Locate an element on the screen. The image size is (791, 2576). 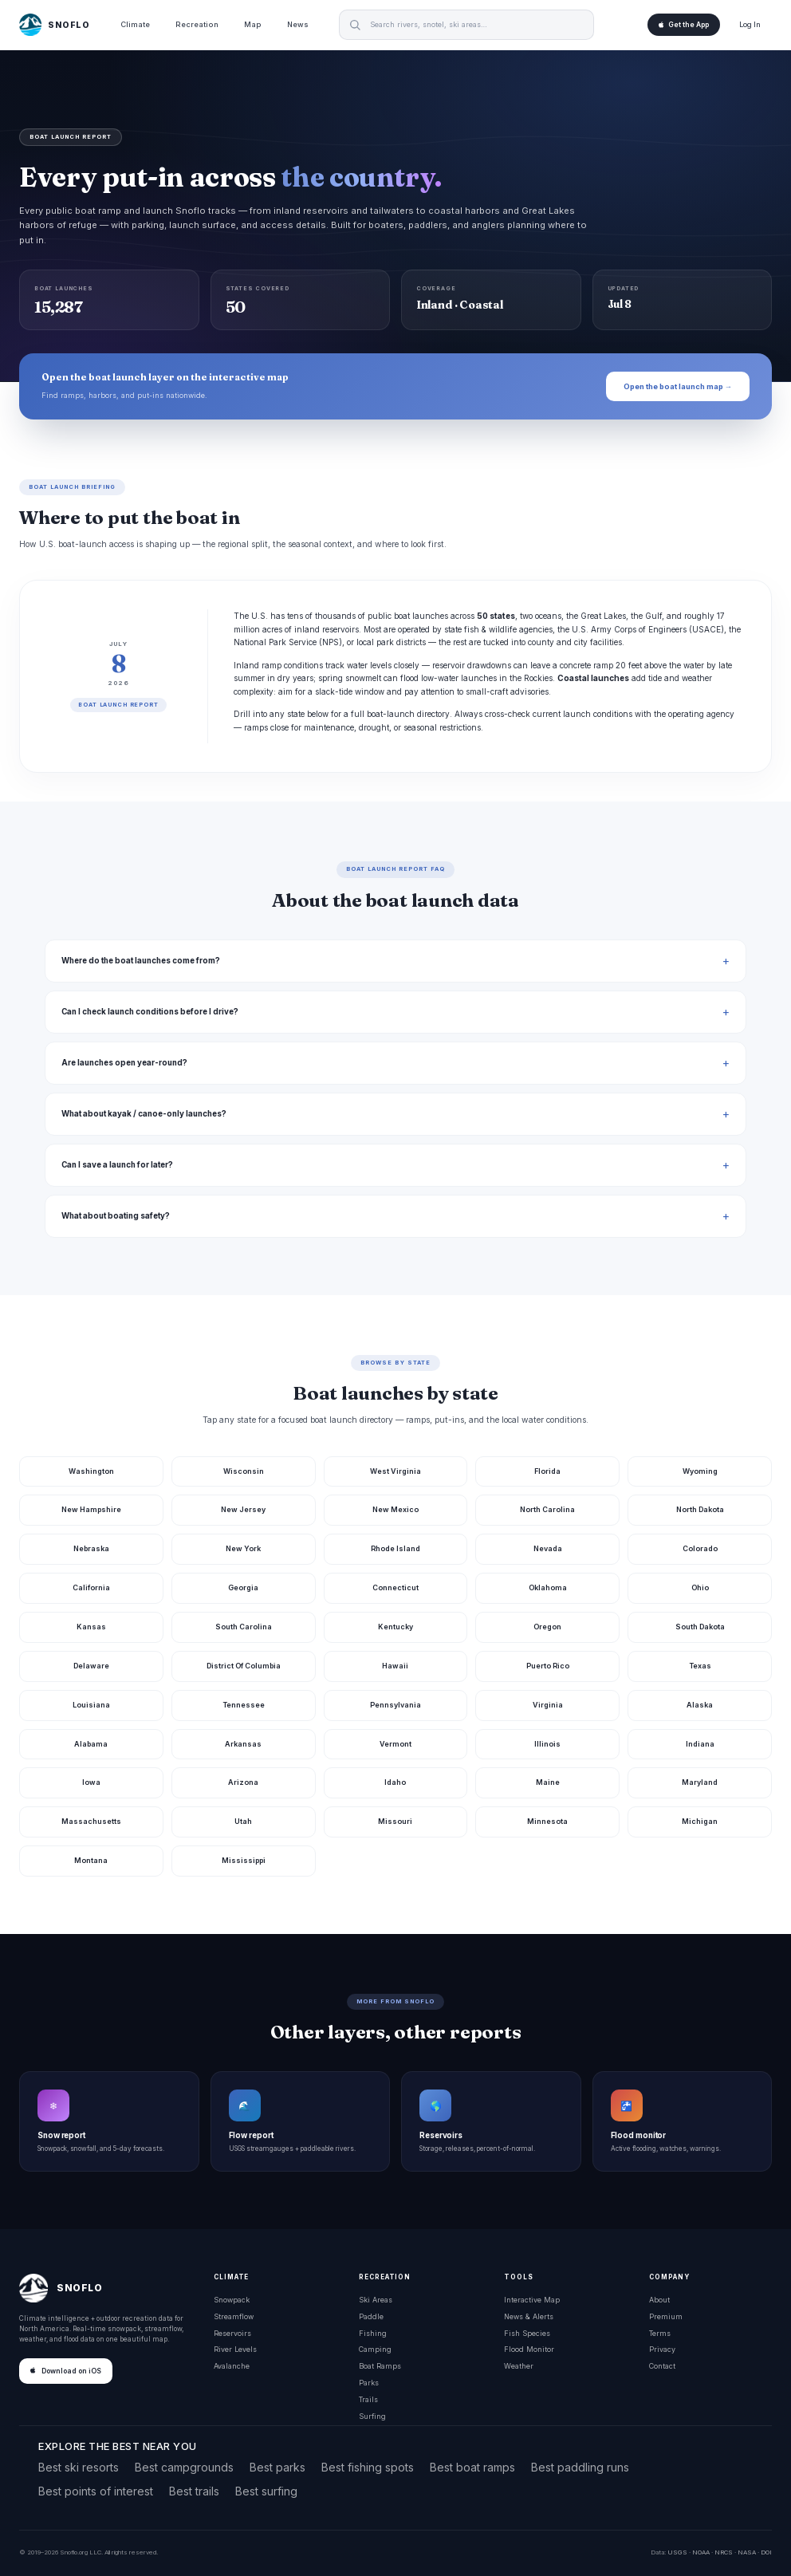
Streamflow is located at coordinates (234, 2316).